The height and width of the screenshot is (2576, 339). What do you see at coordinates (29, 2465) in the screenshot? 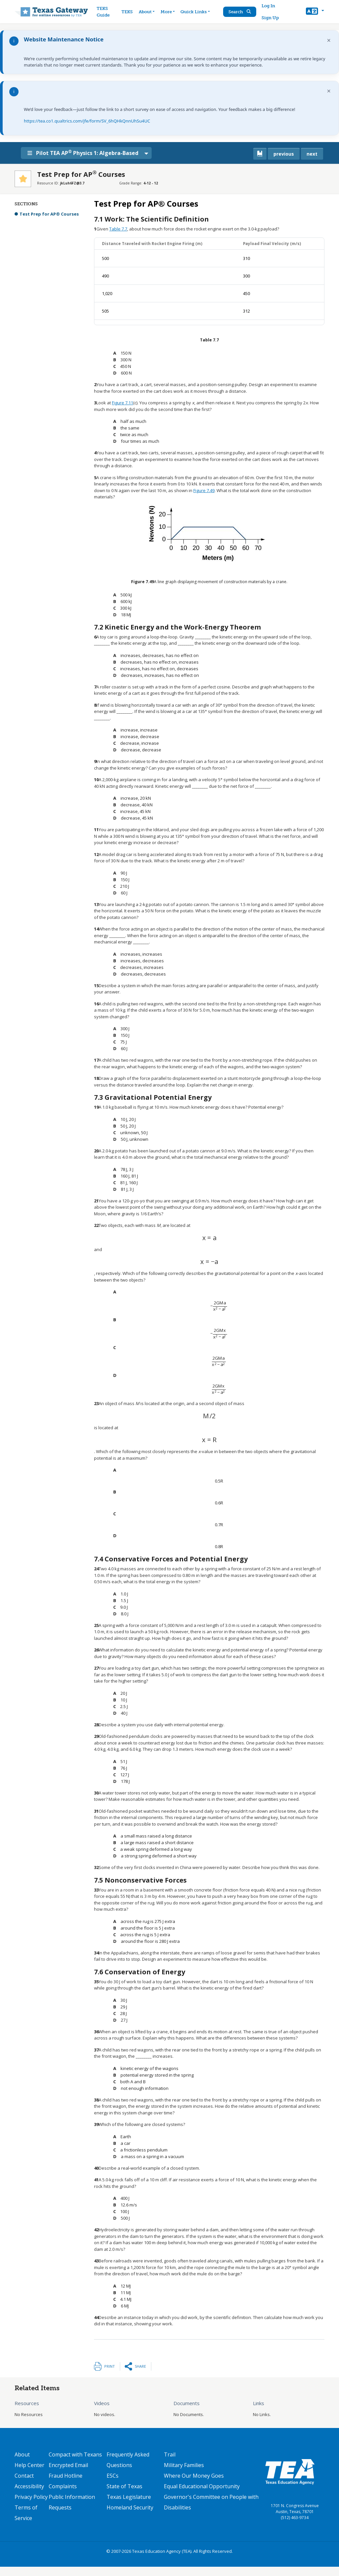
I see `Help Center` at bounding box center [29, 2465].